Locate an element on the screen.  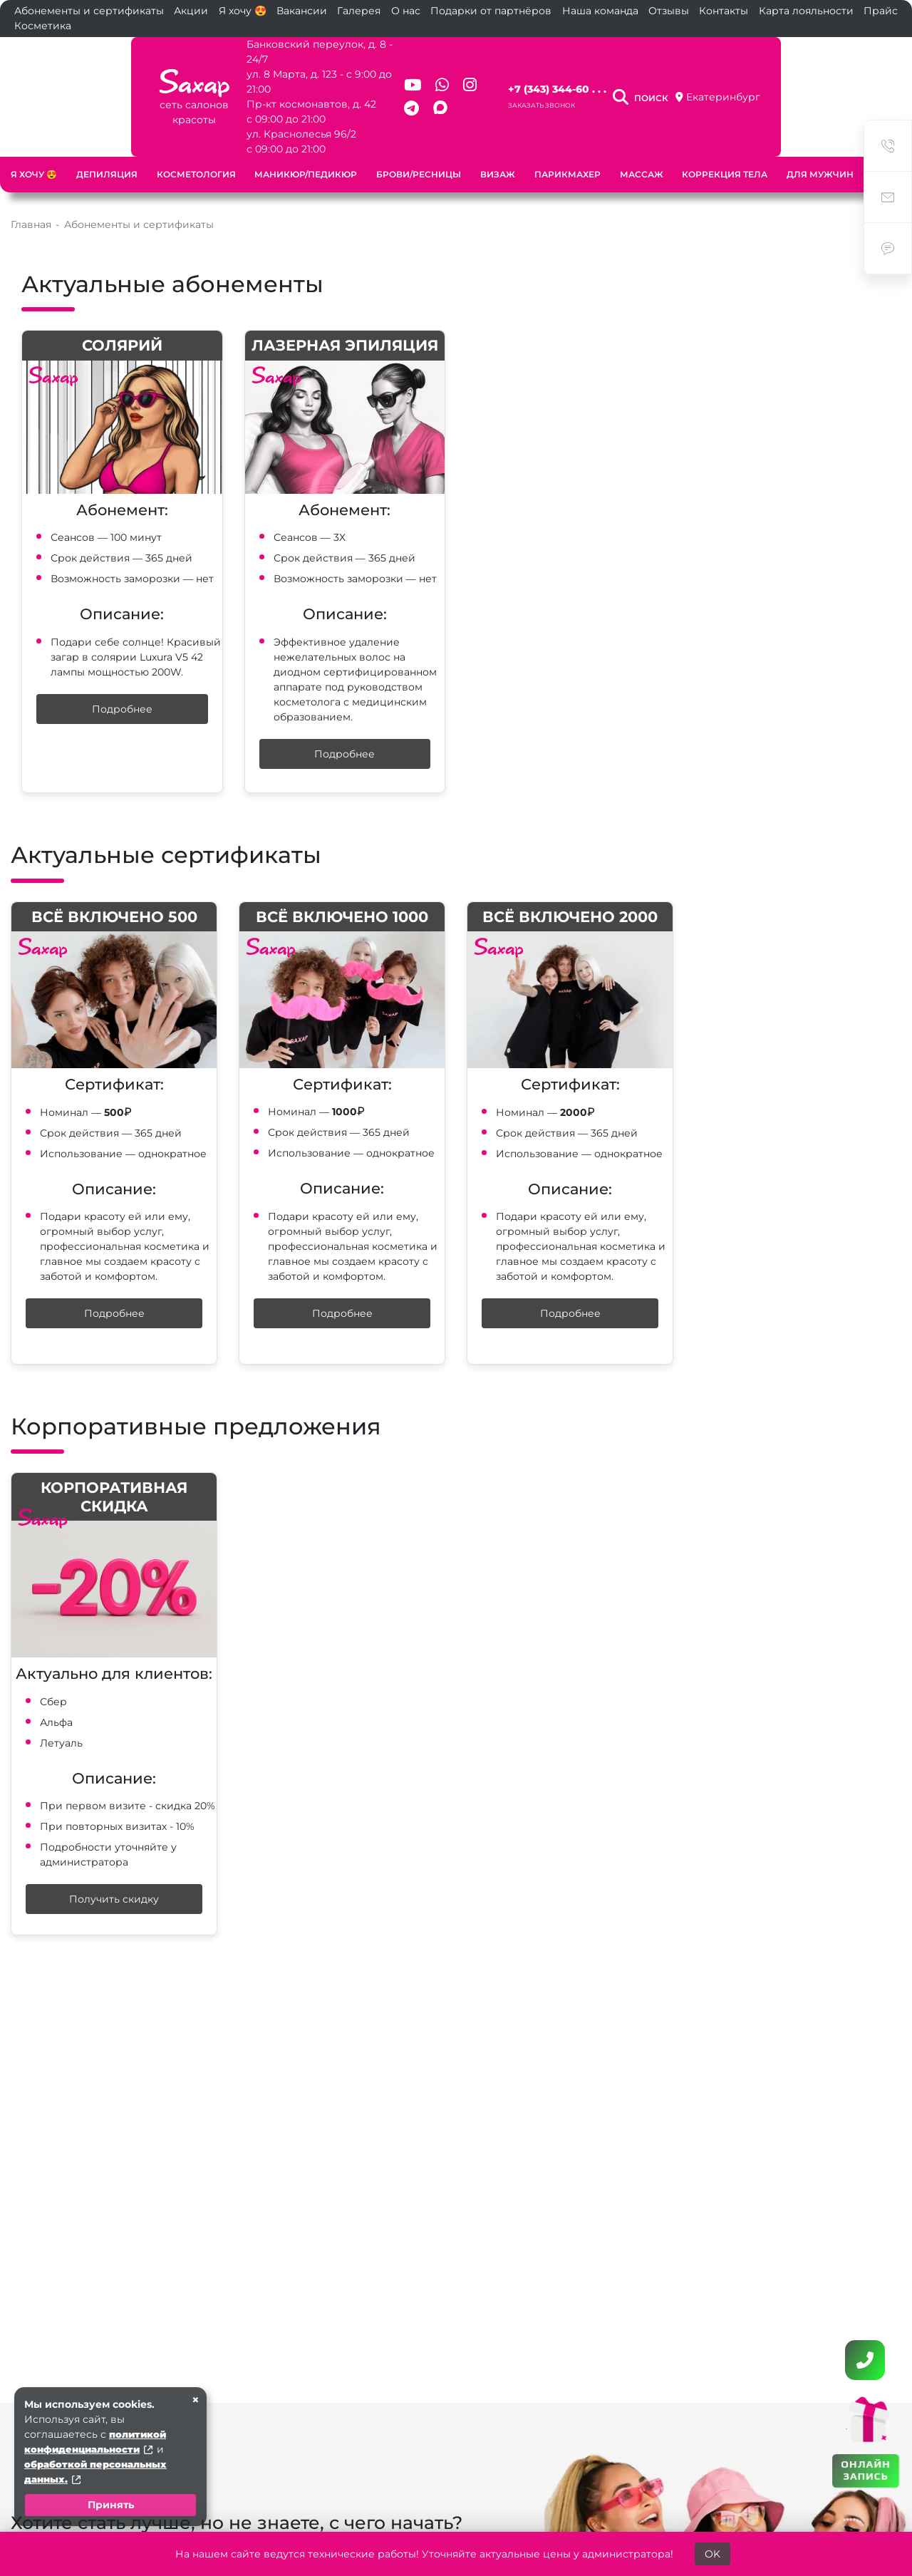
Принять is located at coordinates (111, 2504).